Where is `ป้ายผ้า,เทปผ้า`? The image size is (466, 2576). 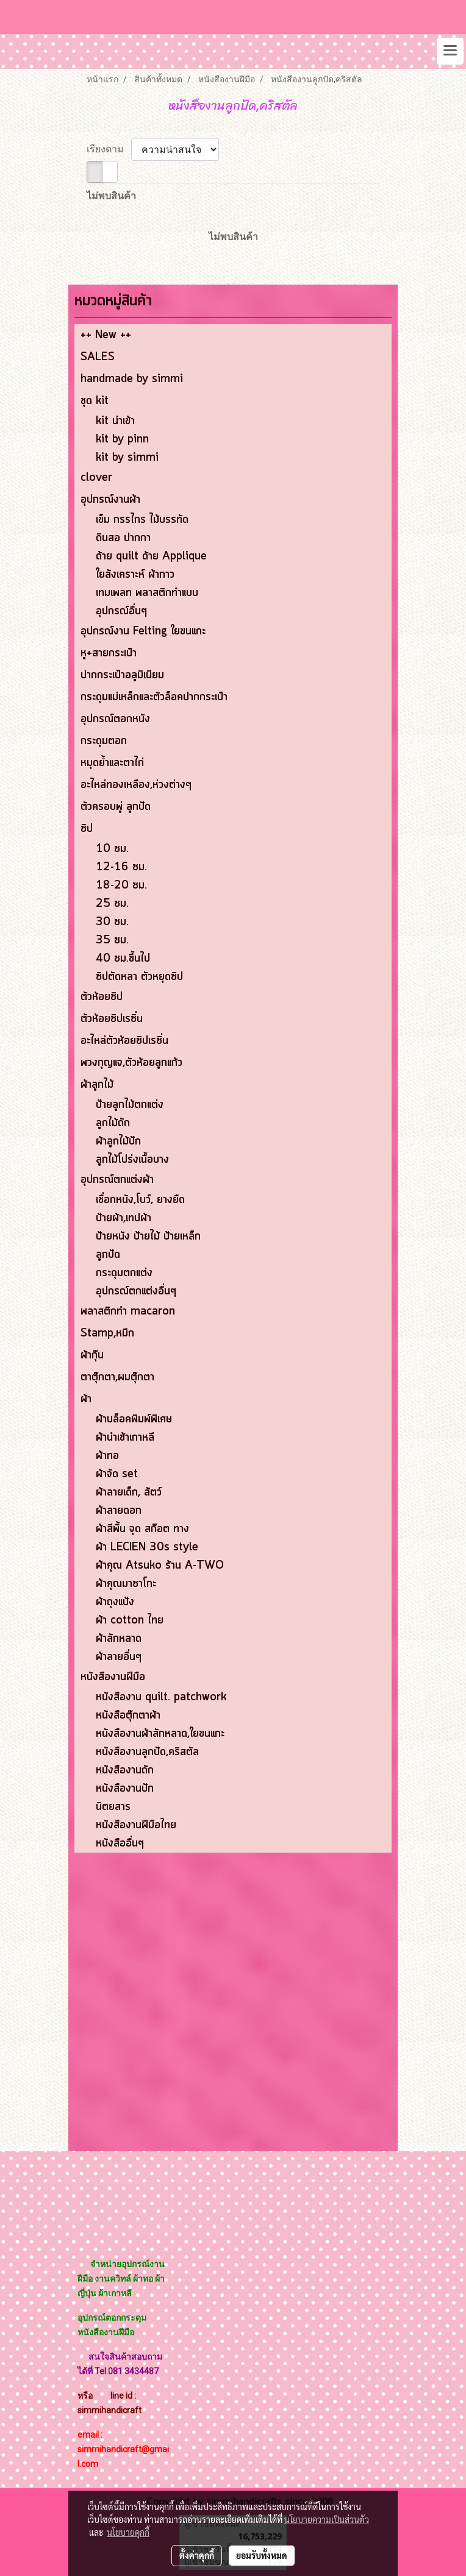
ป้ายผ้า,เทปผ้า is located at coordinates (123, 1218).